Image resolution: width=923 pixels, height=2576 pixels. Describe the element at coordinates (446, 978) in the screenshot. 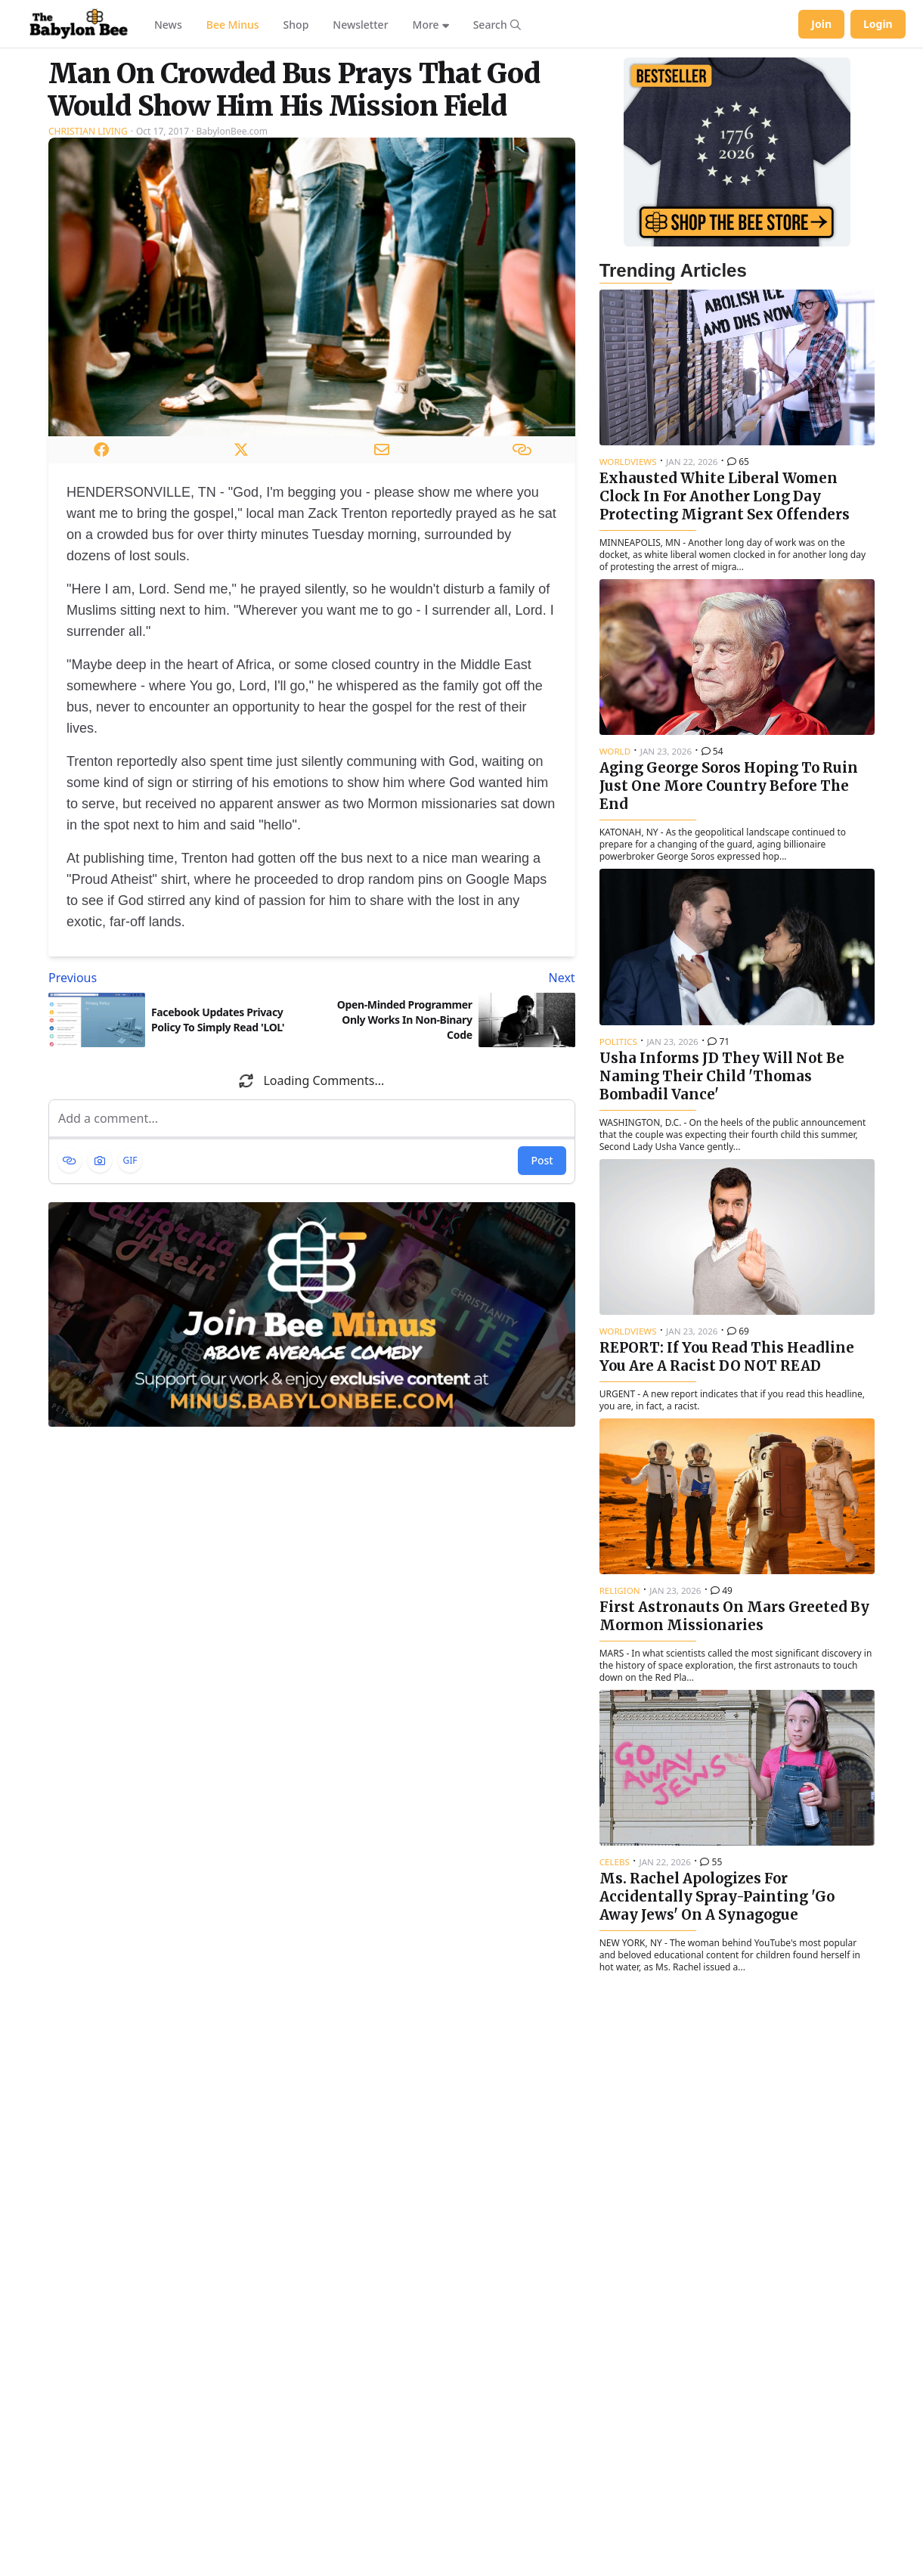

I see `[Next article: Open-Minded Programmer Only Works In Non-Binary Code]` at that location.